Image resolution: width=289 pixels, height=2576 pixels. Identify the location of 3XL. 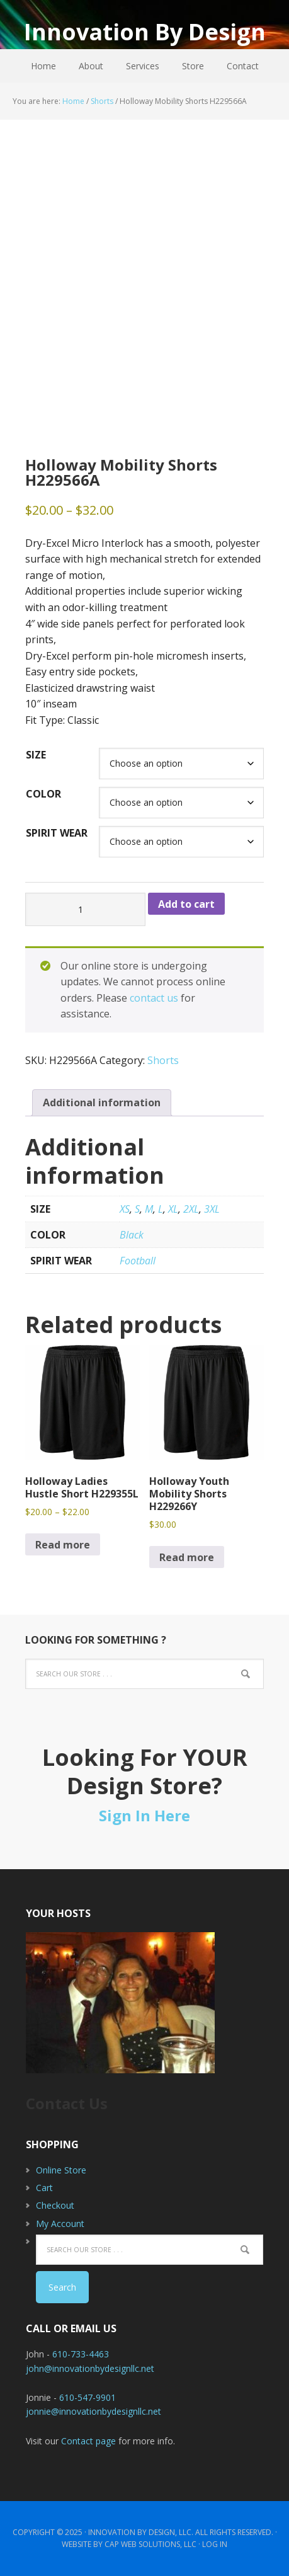
(212, 1209).